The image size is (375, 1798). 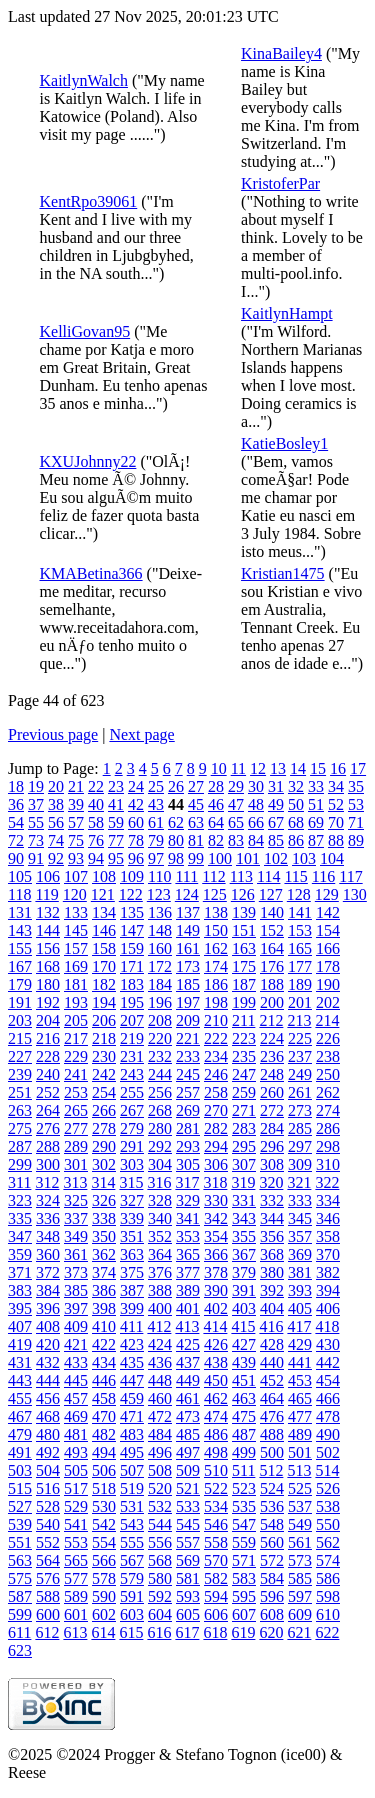 I want to click on 178, so click(x=328, y=966).